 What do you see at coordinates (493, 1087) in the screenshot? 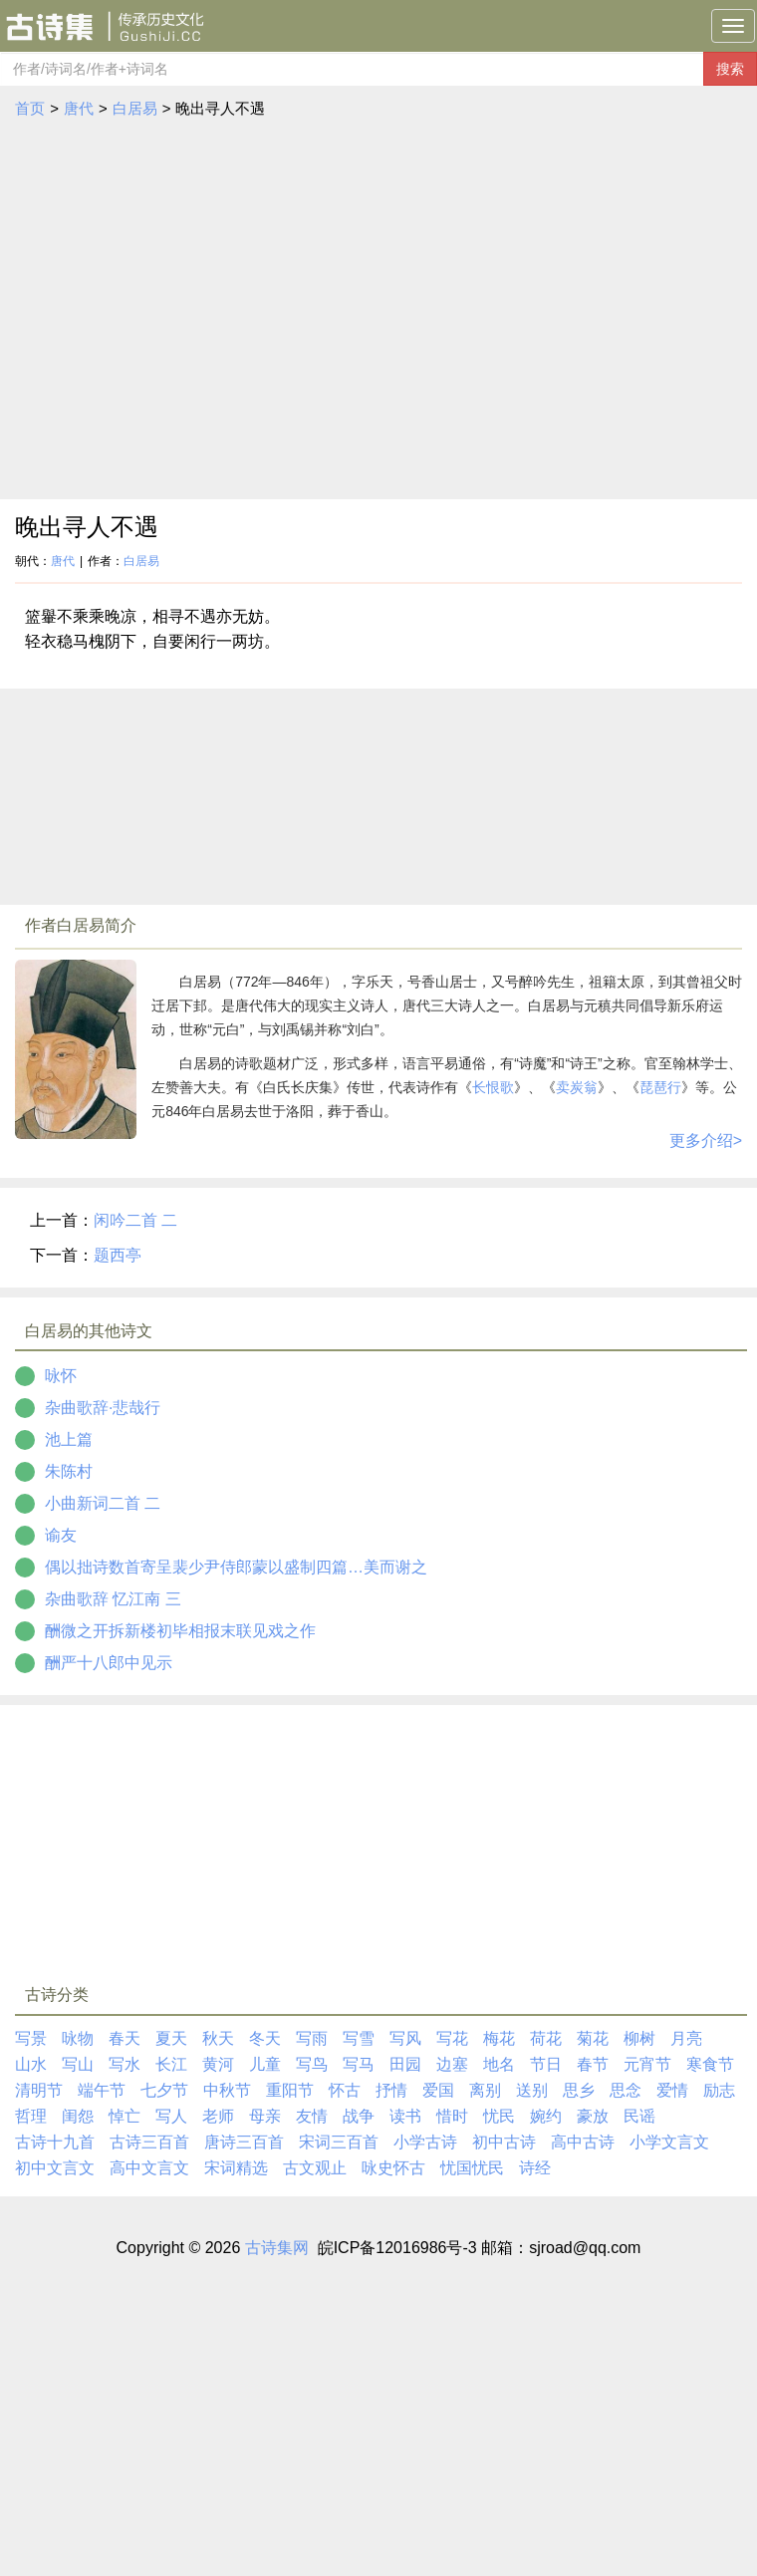
I see `长恨歌` at bounding box center [493, 1087].